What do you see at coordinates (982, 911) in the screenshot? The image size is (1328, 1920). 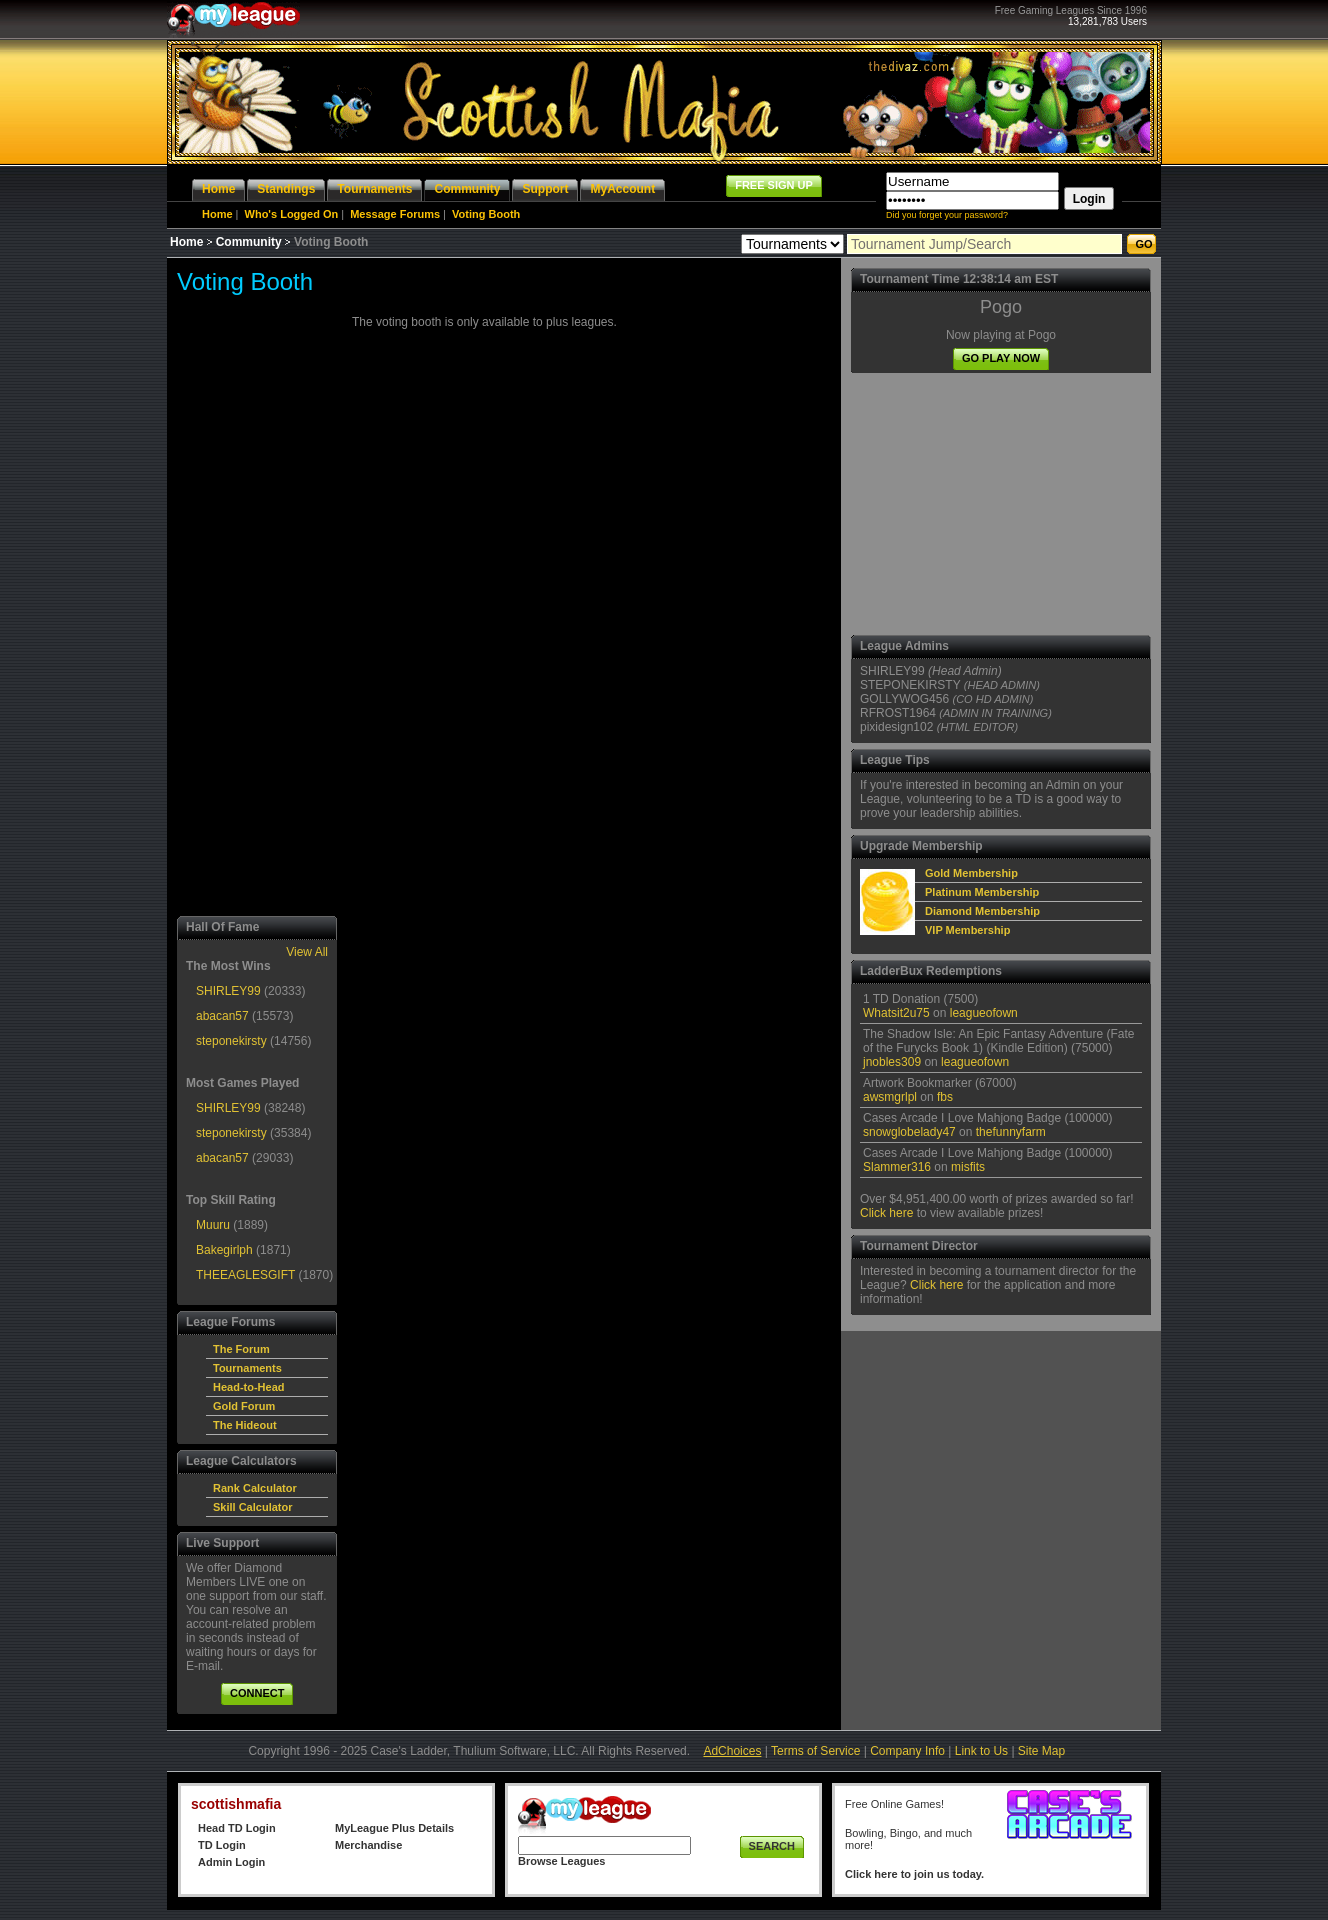 I see `Diamond Membership` at bounding box center [982, 911].